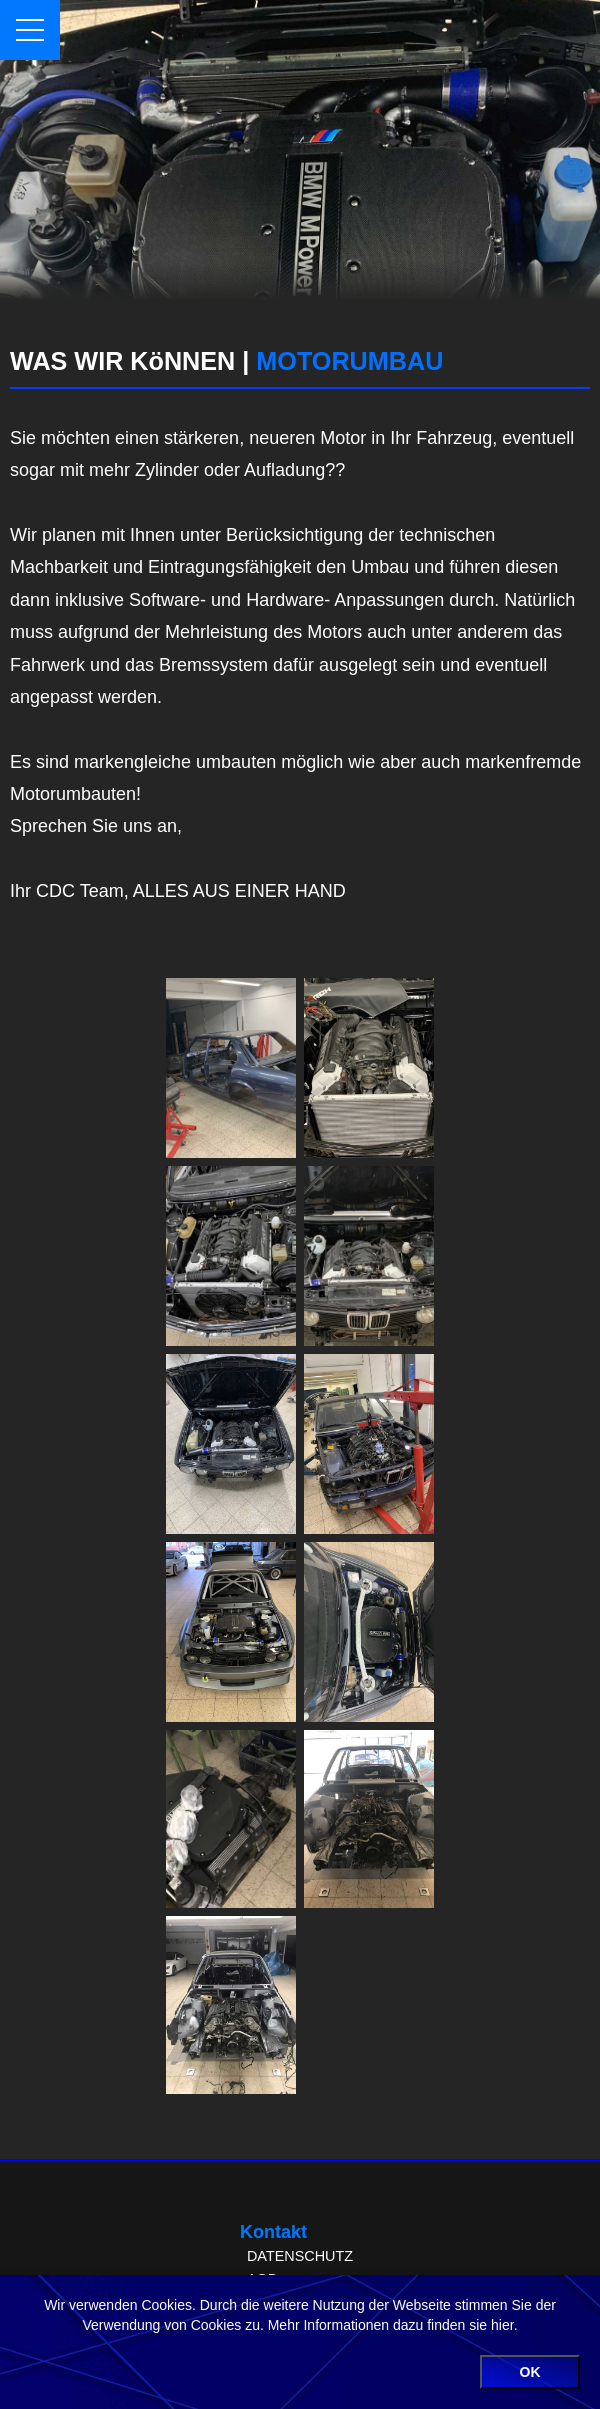 The height and width of the screenshot is (2409, 600). What do you see at coordinates (502, 2325) in the screenshot?
I see `hier` at bounding box center [502, 2325].